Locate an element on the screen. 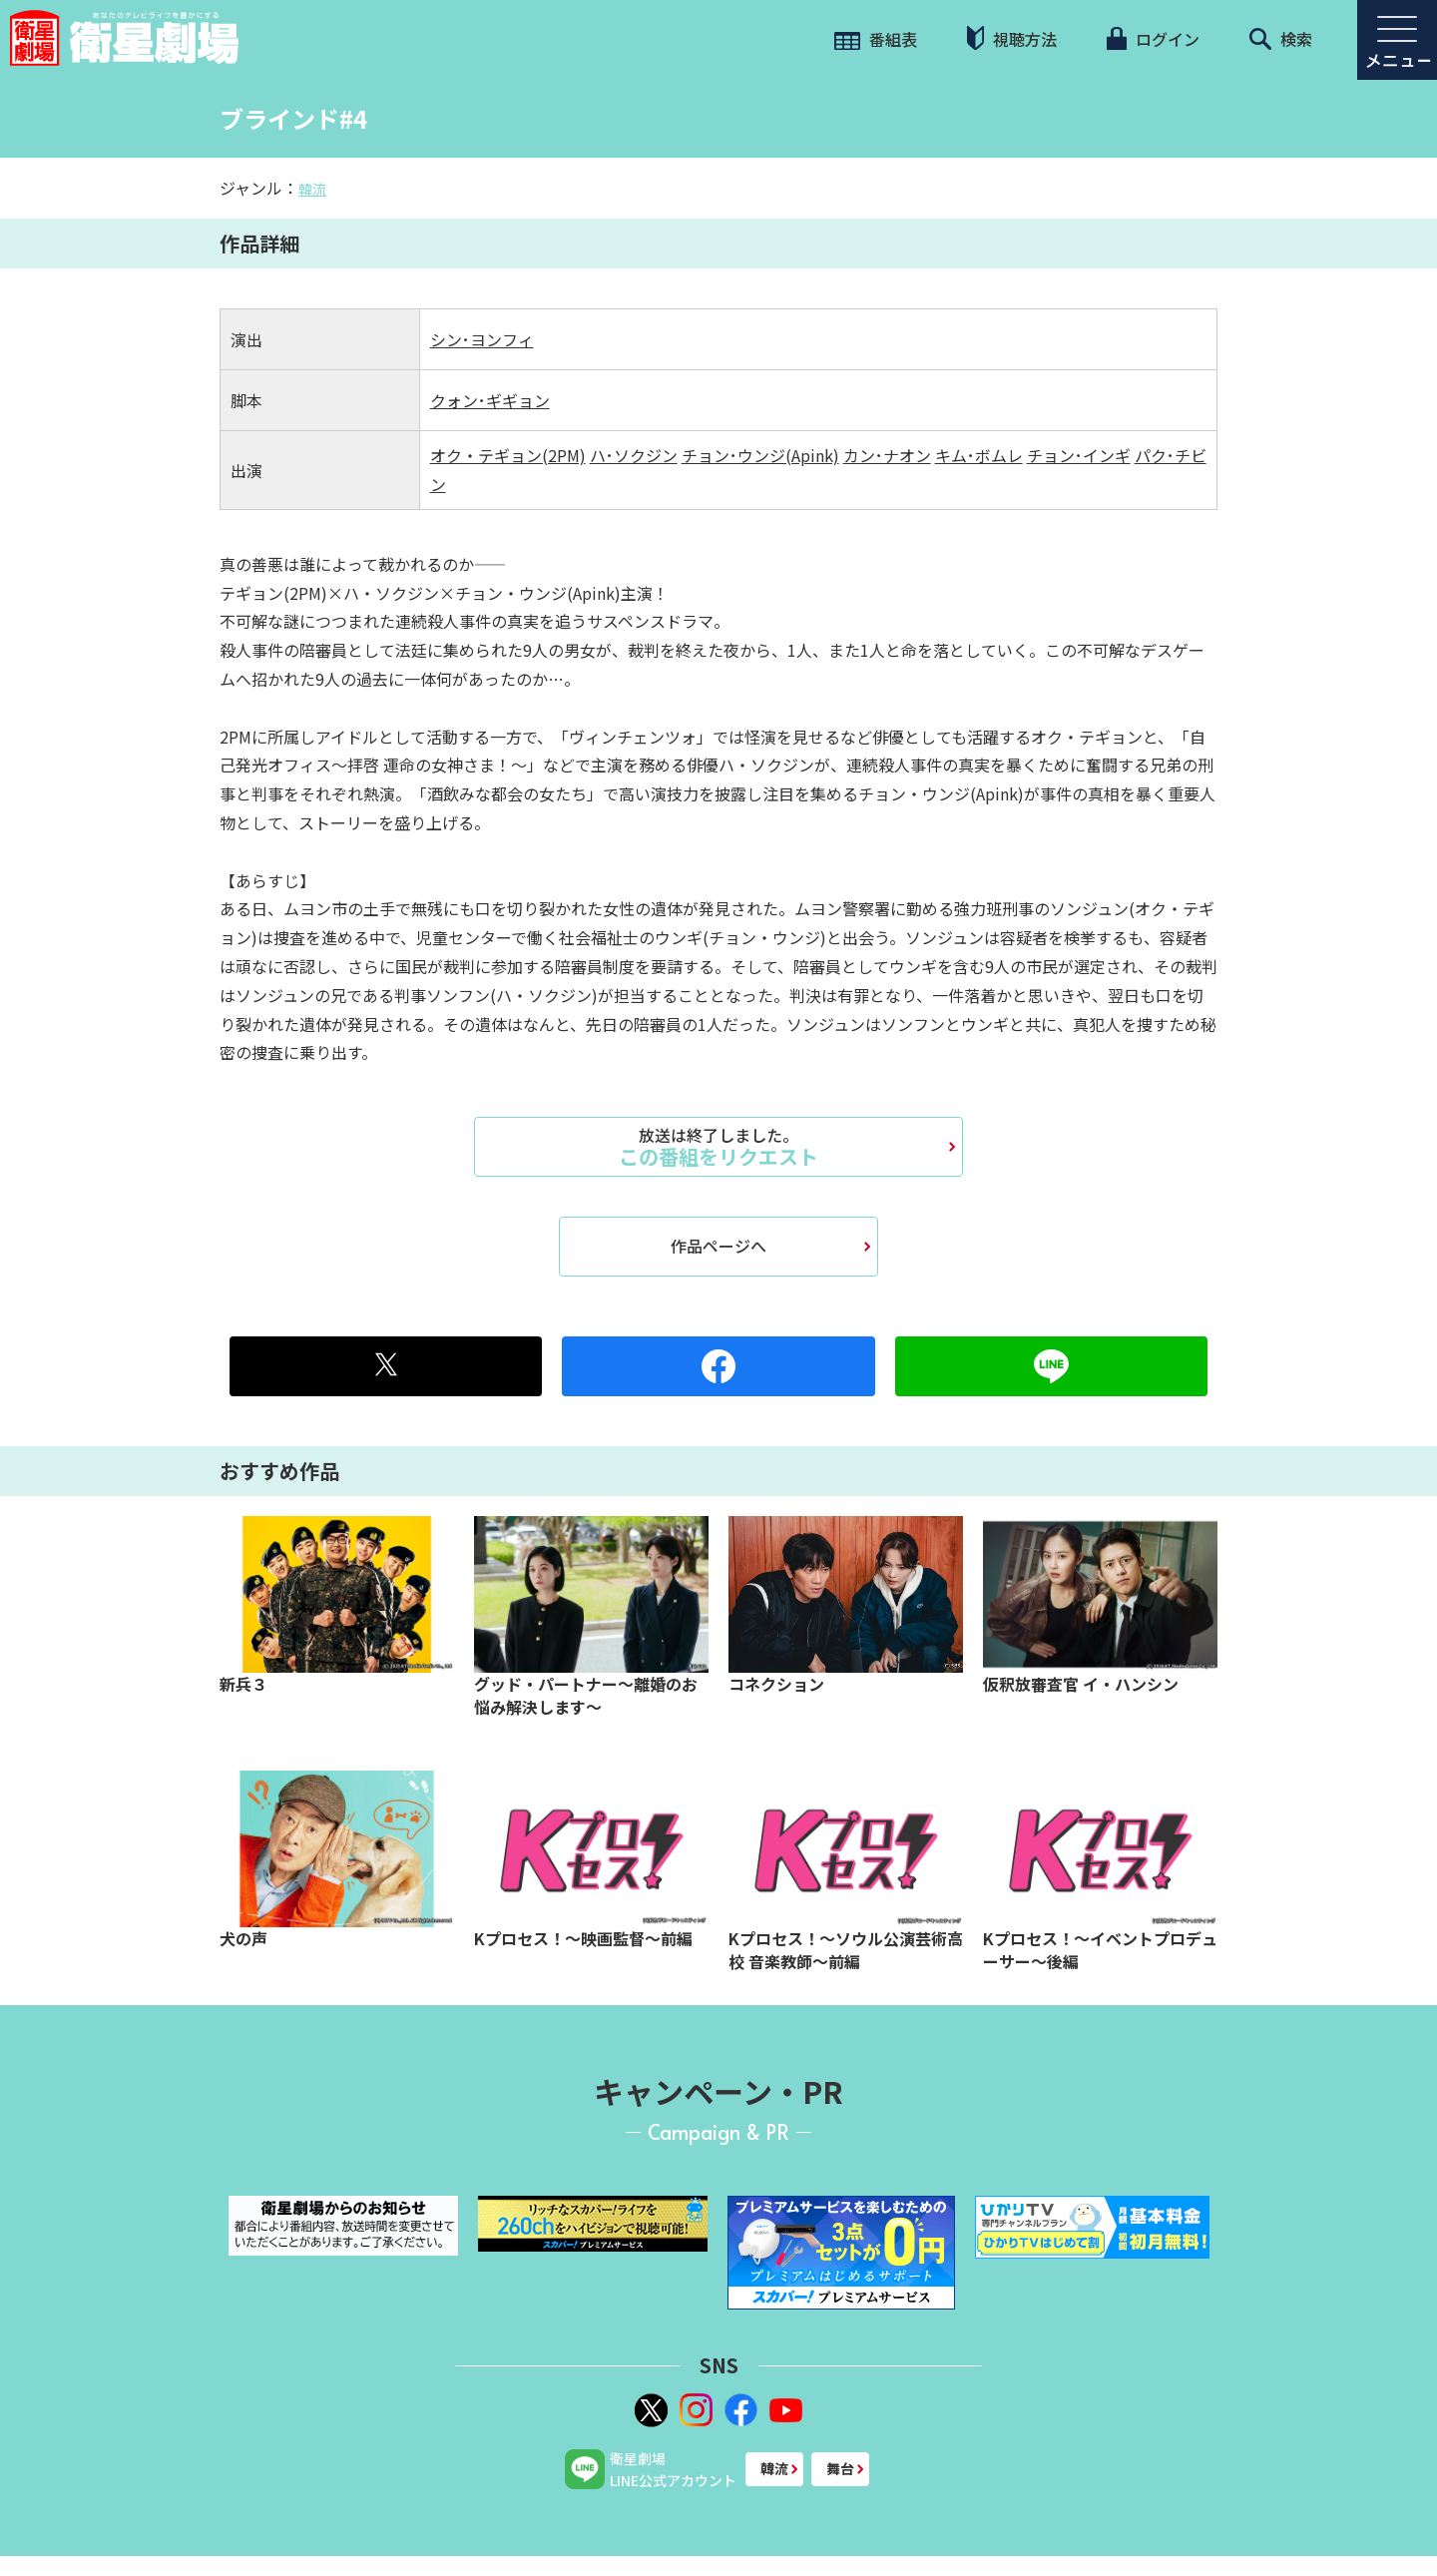  ハ･ソクジン is located at coordinates (634, 455).